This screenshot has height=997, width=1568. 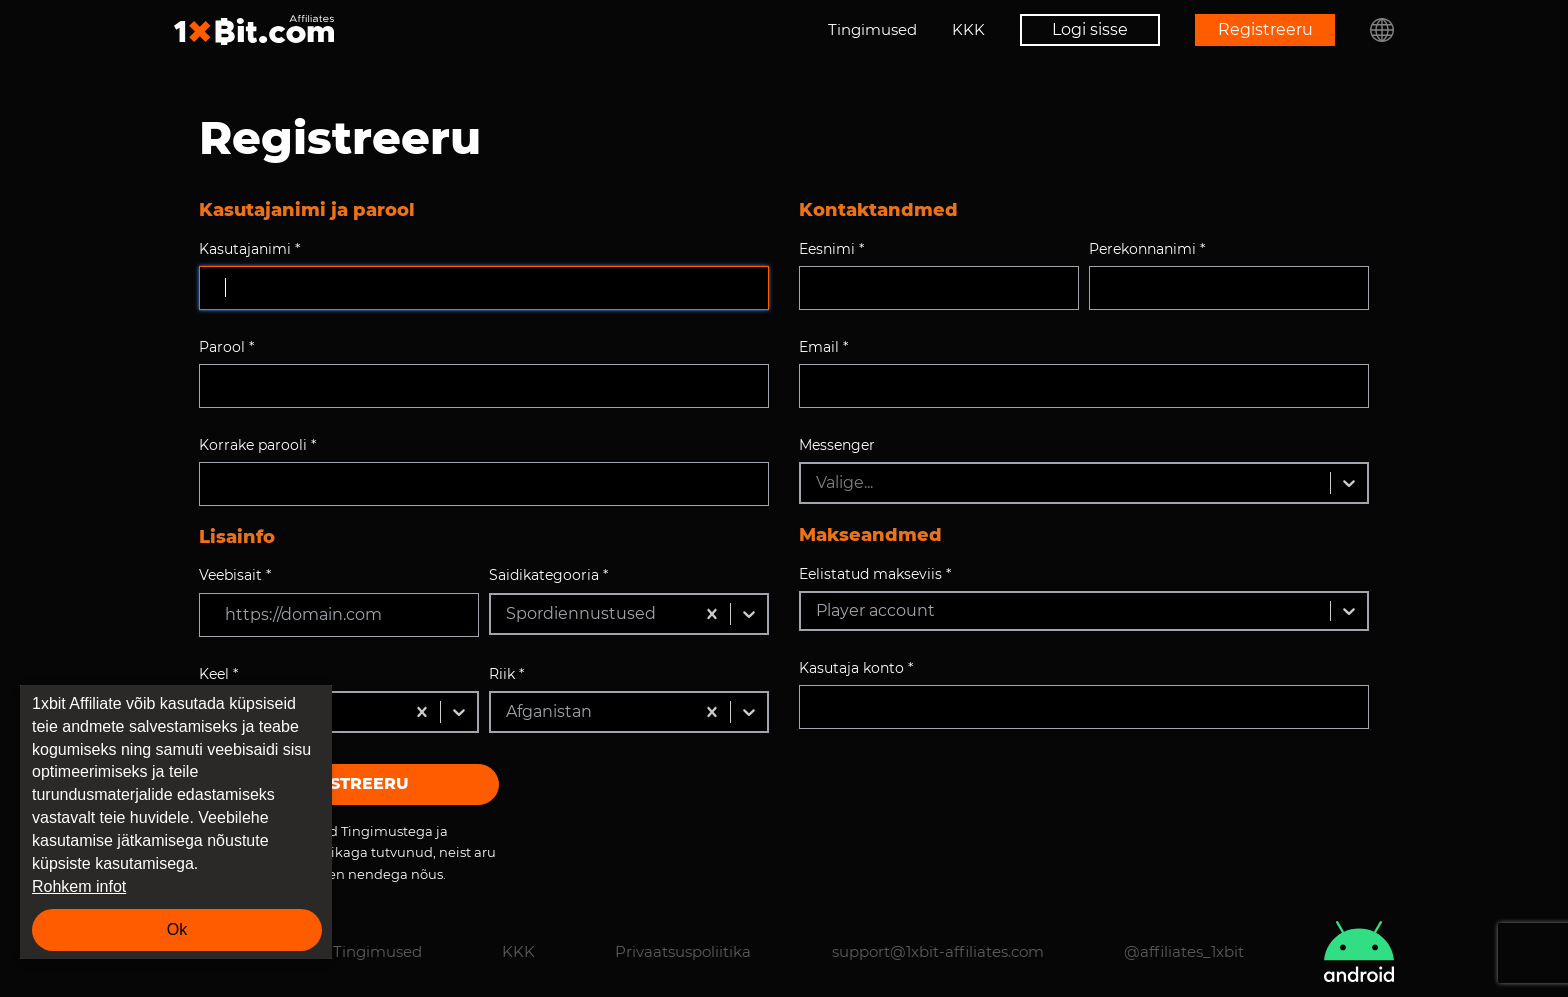 I want to click on Kasutaja konto *, so click(x=856, y=668).